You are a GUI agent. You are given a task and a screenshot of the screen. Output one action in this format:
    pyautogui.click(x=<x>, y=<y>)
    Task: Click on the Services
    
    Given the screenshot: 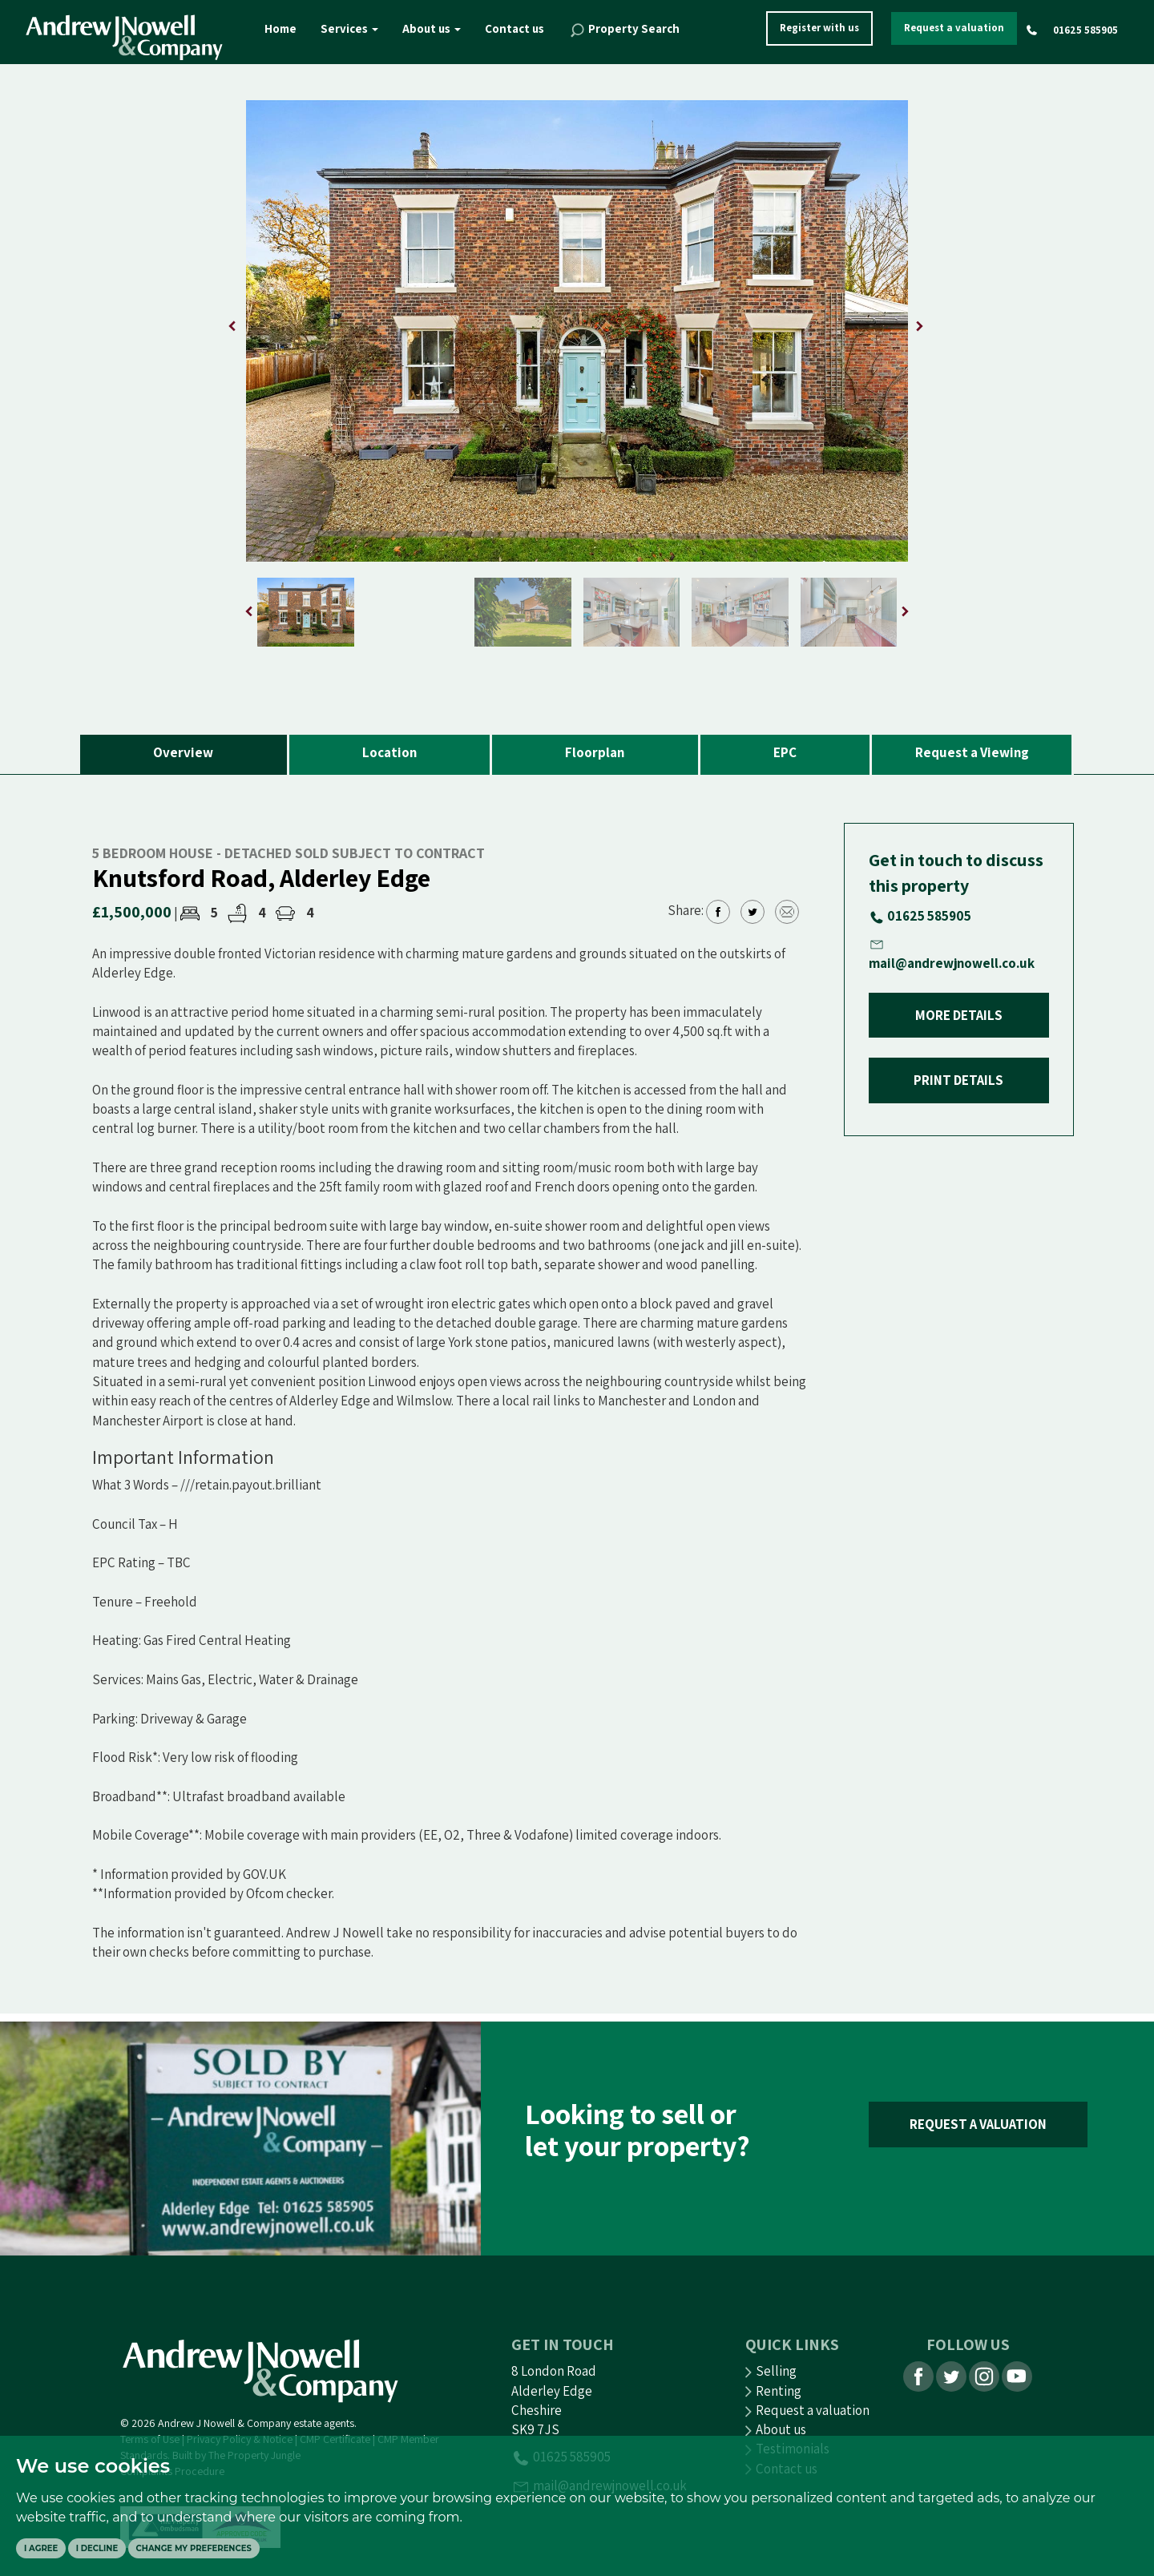 What is the action you would take?
    pyautogui.click(x=349, y=28)
    